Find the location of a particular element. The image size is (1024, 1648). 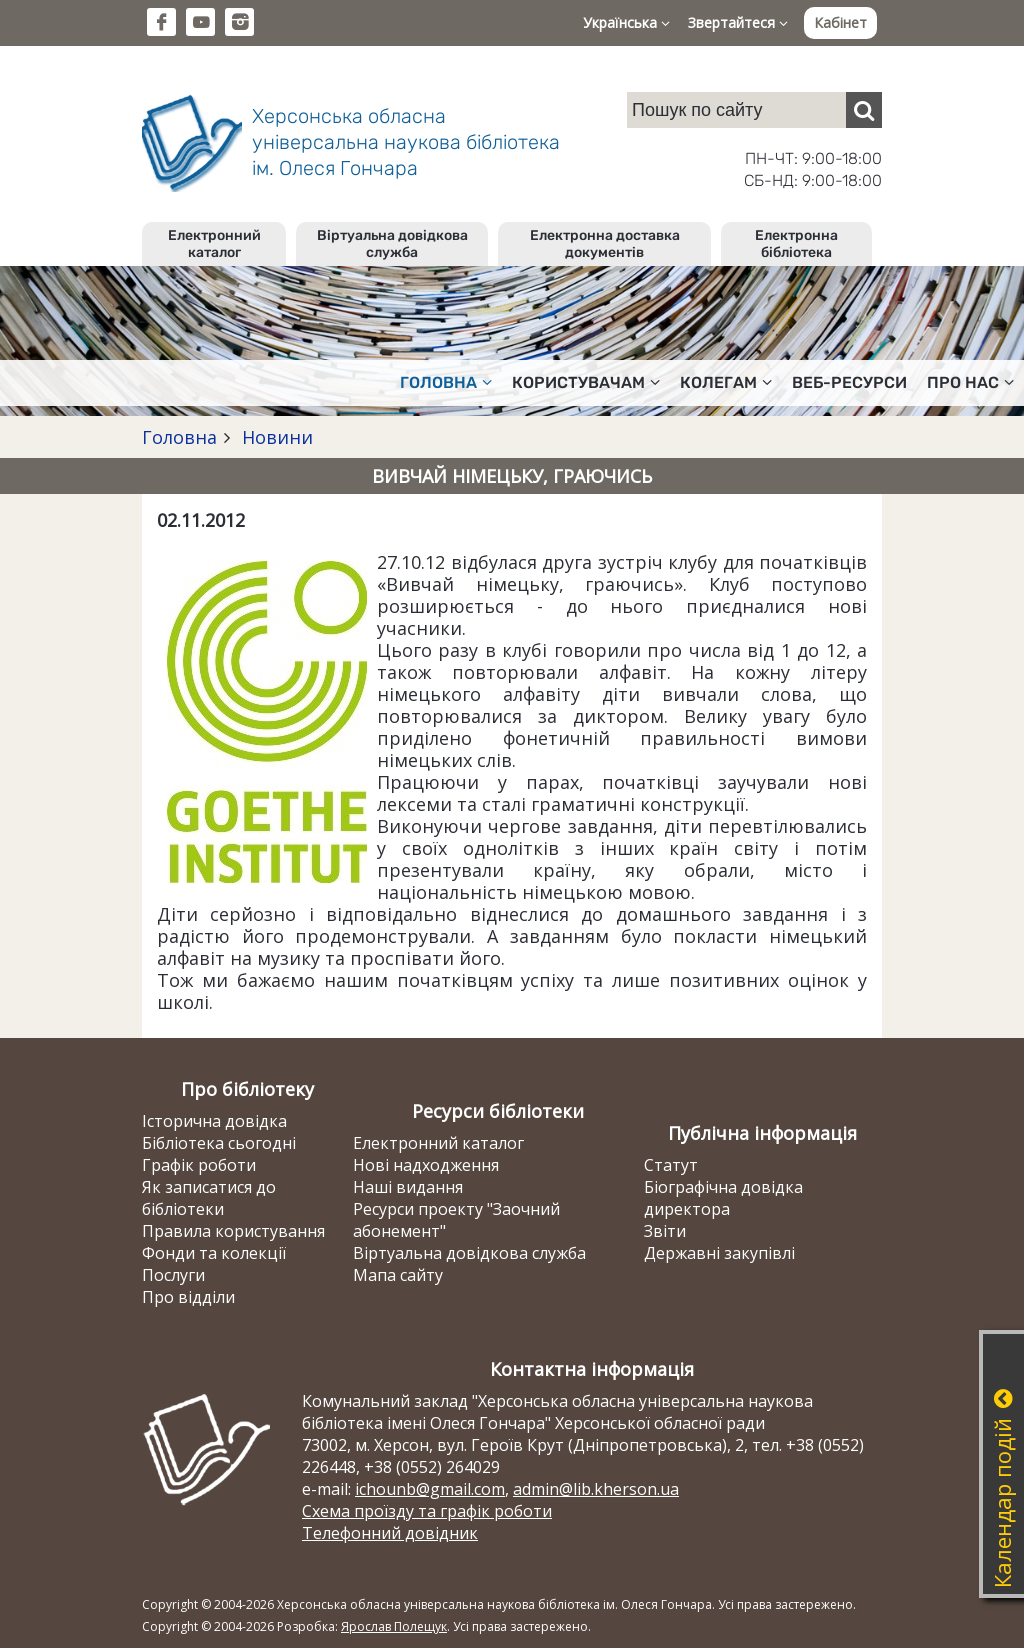

Статут is located at coordinates (671, 1165).